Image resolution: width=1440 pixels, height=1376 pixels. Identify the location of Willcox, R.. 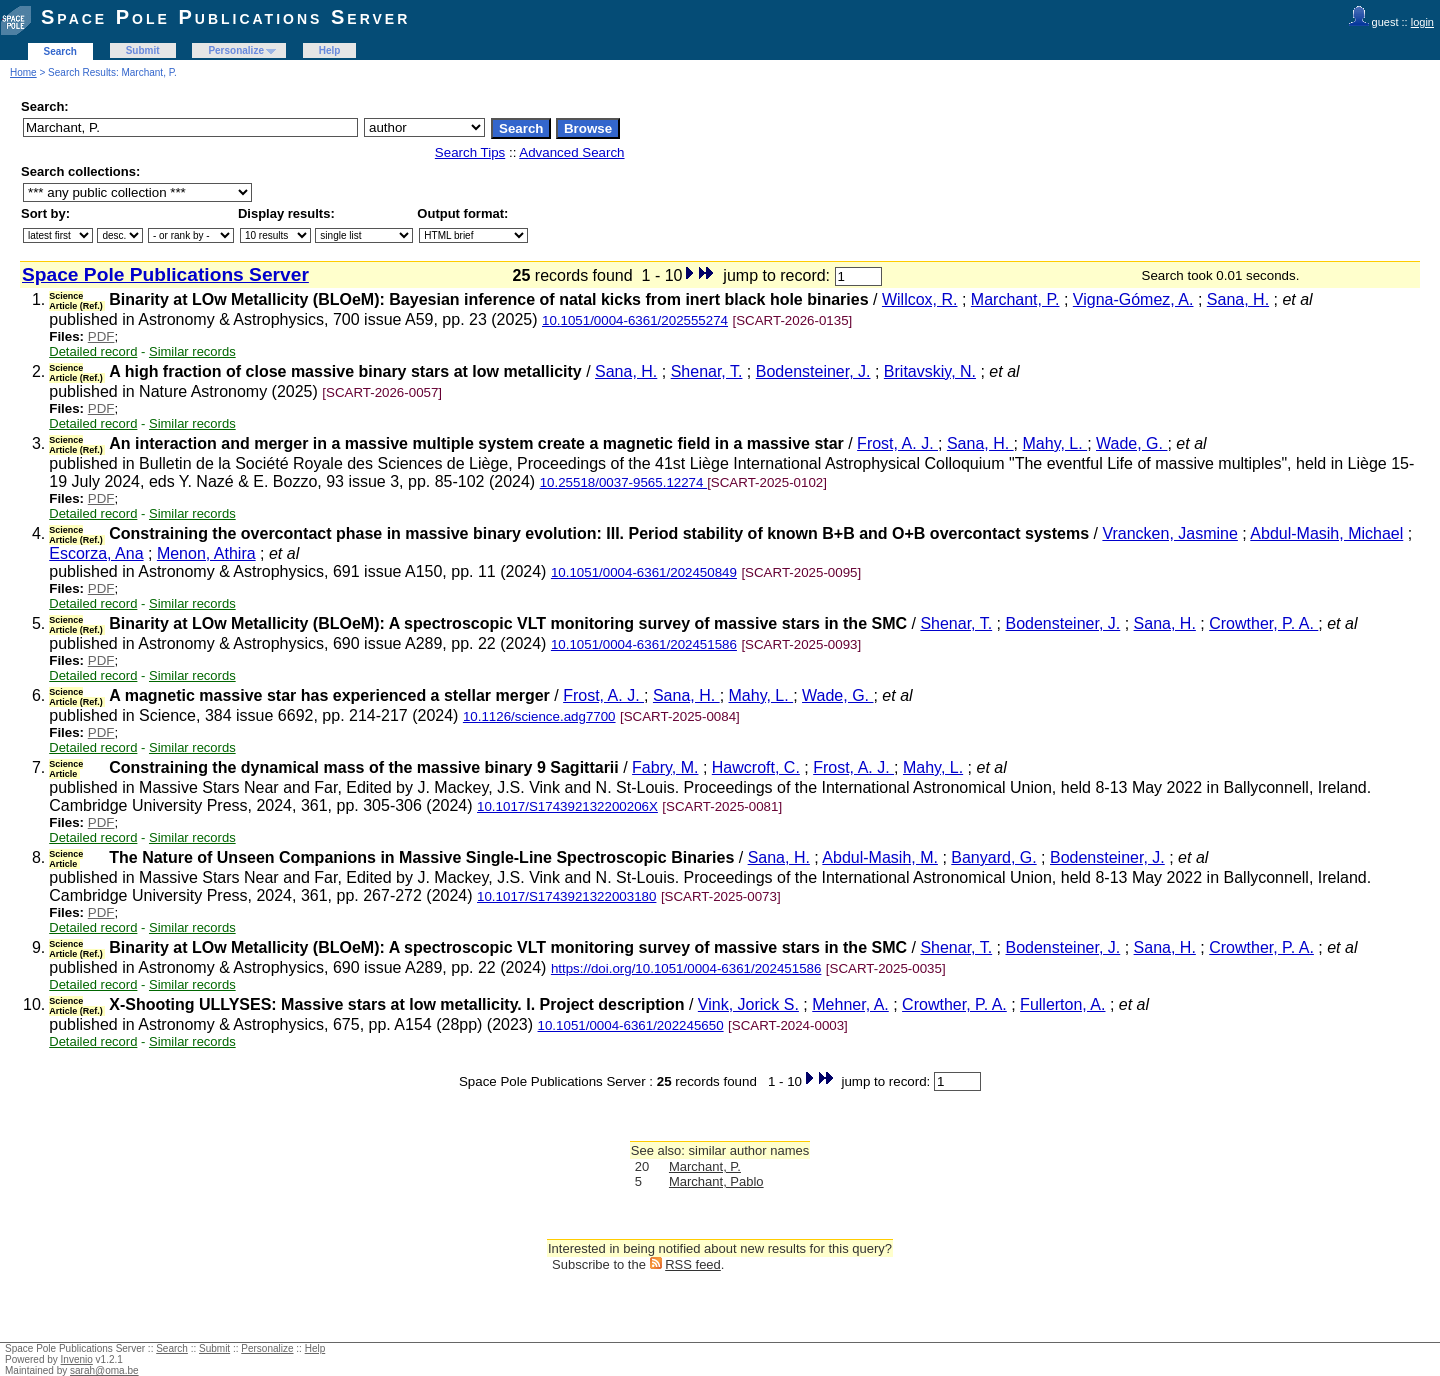
(920, 299).